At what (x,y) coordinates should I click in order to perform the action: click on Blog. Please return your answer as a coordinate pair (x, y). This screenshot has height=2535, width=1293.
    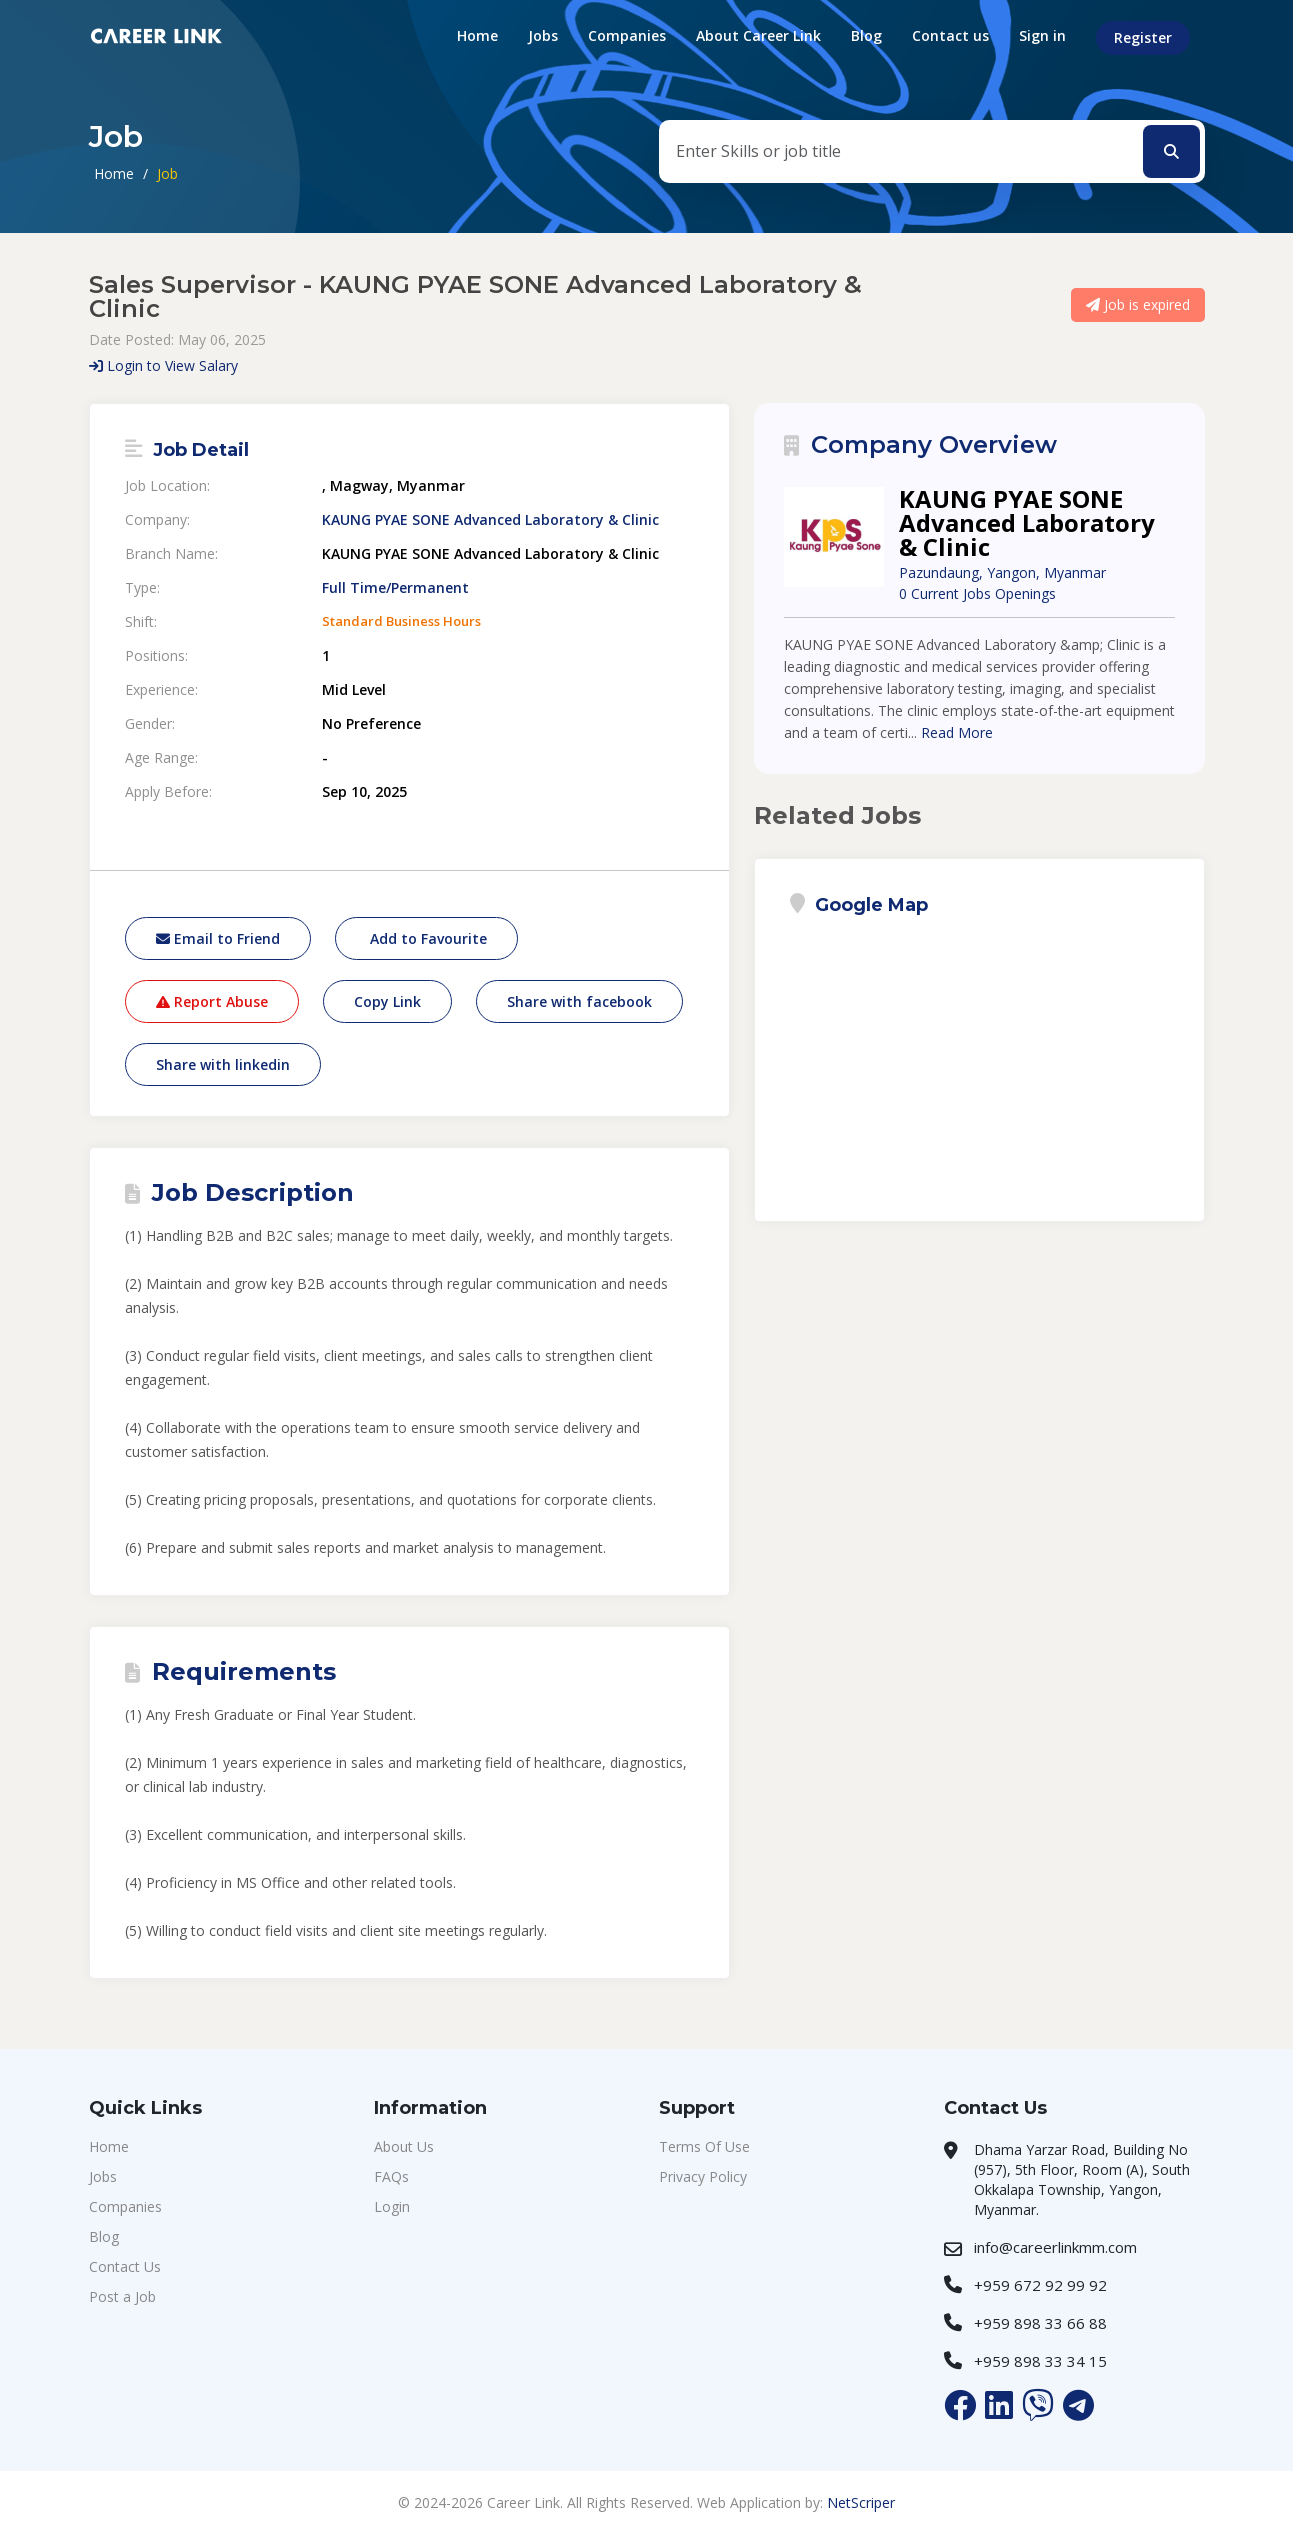
    Looking at the image, I should click on (866, 35).